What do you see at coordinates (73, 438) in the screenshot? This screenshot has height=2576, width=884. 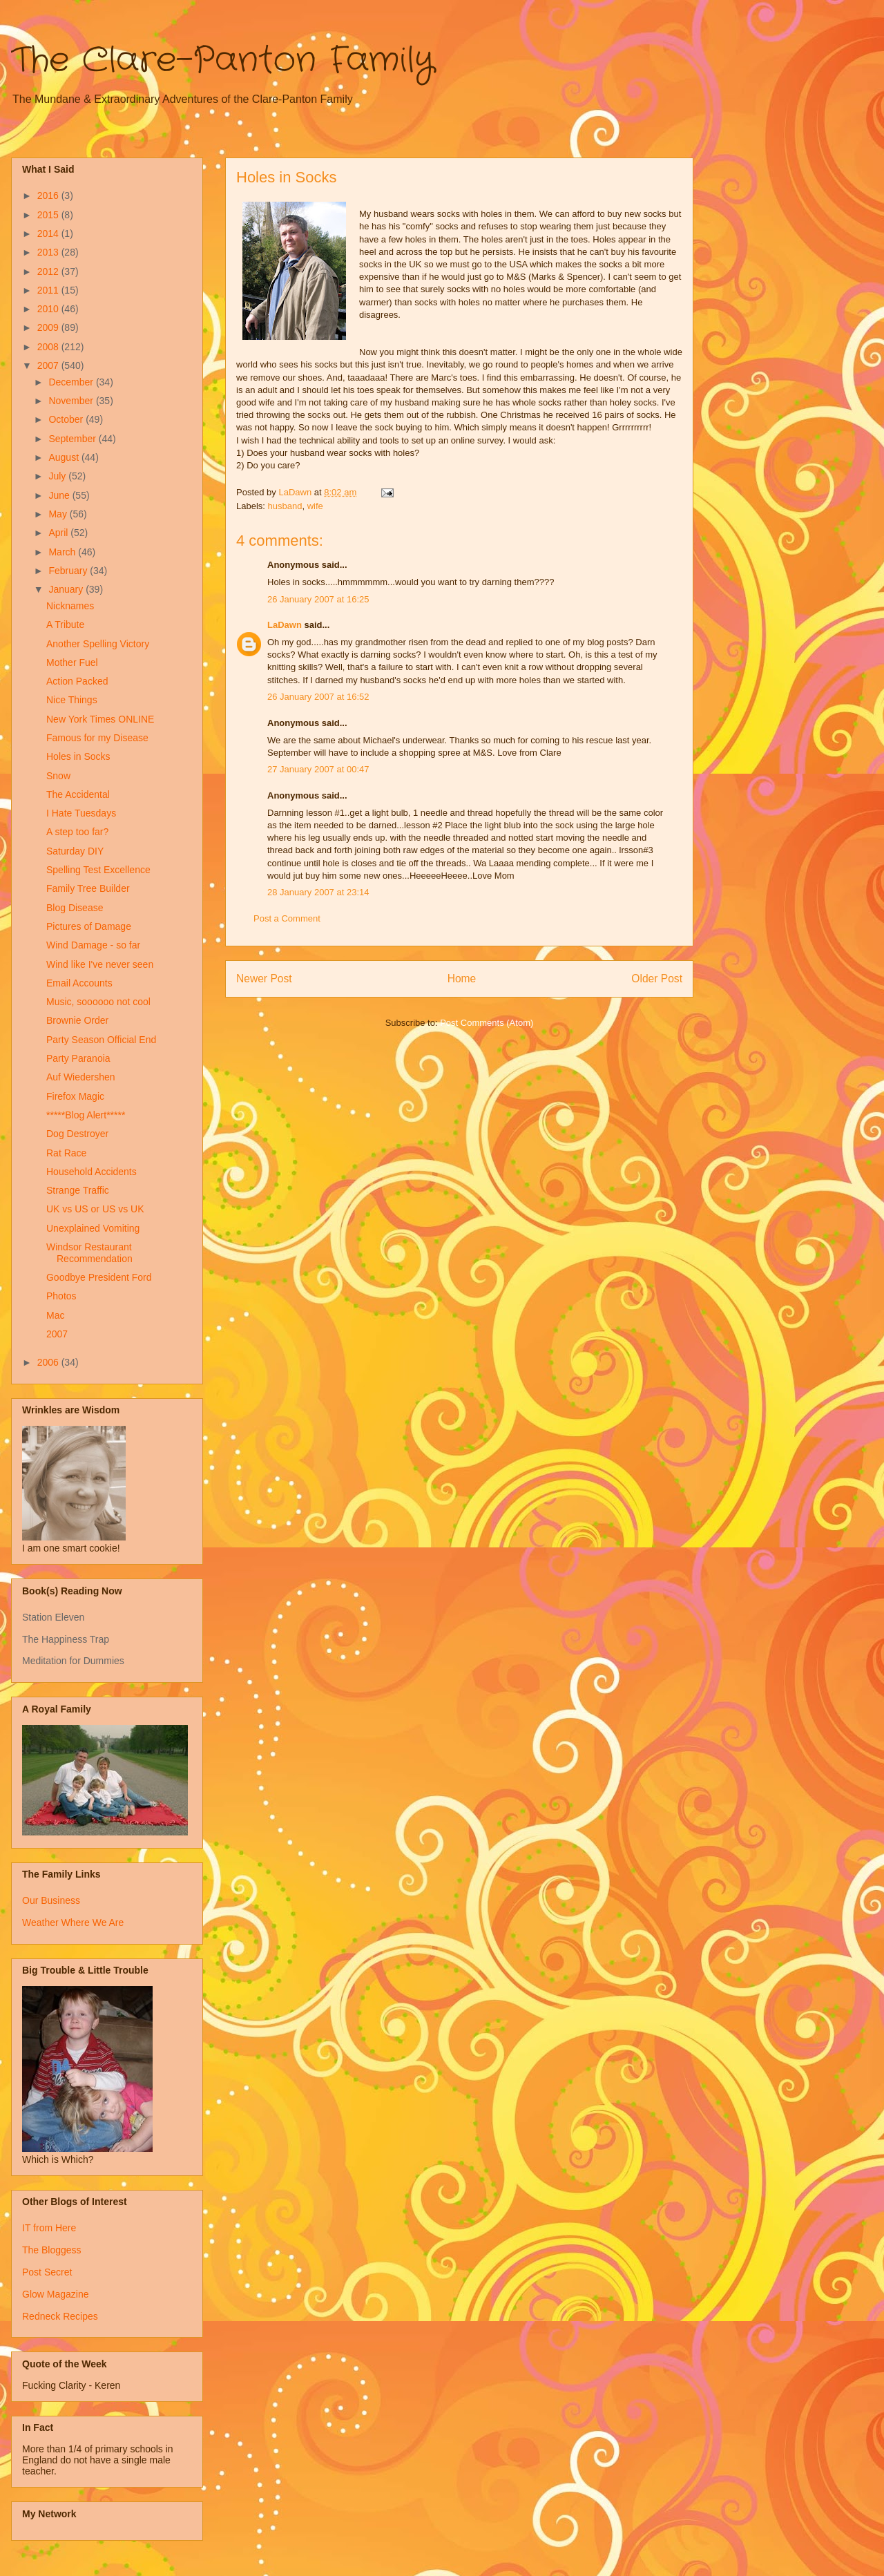 I see `September` at bounding box center [73, 438].